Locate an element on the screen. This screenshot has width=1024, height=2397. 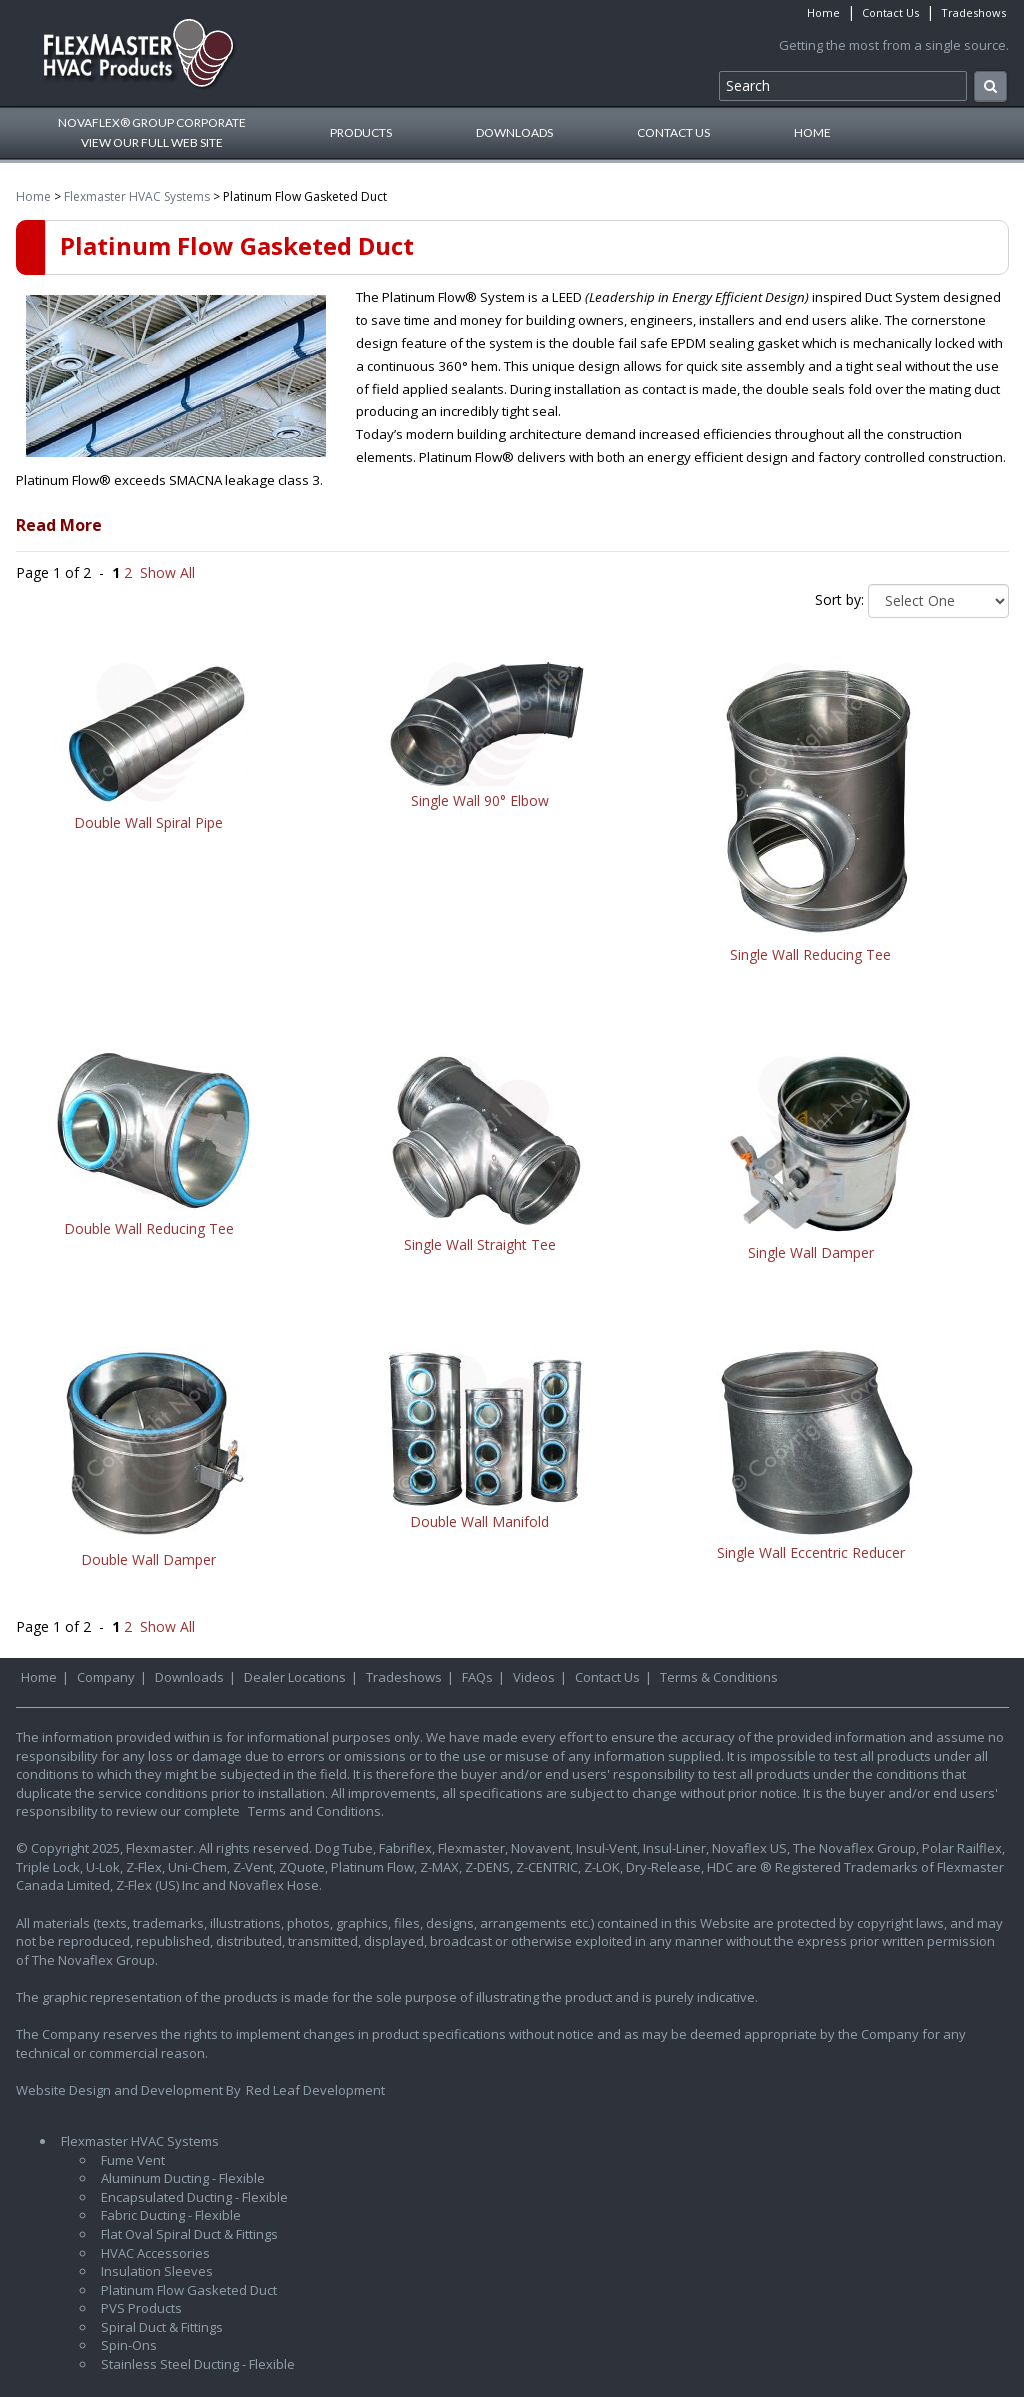
Home is located at coordinates (823, 12).